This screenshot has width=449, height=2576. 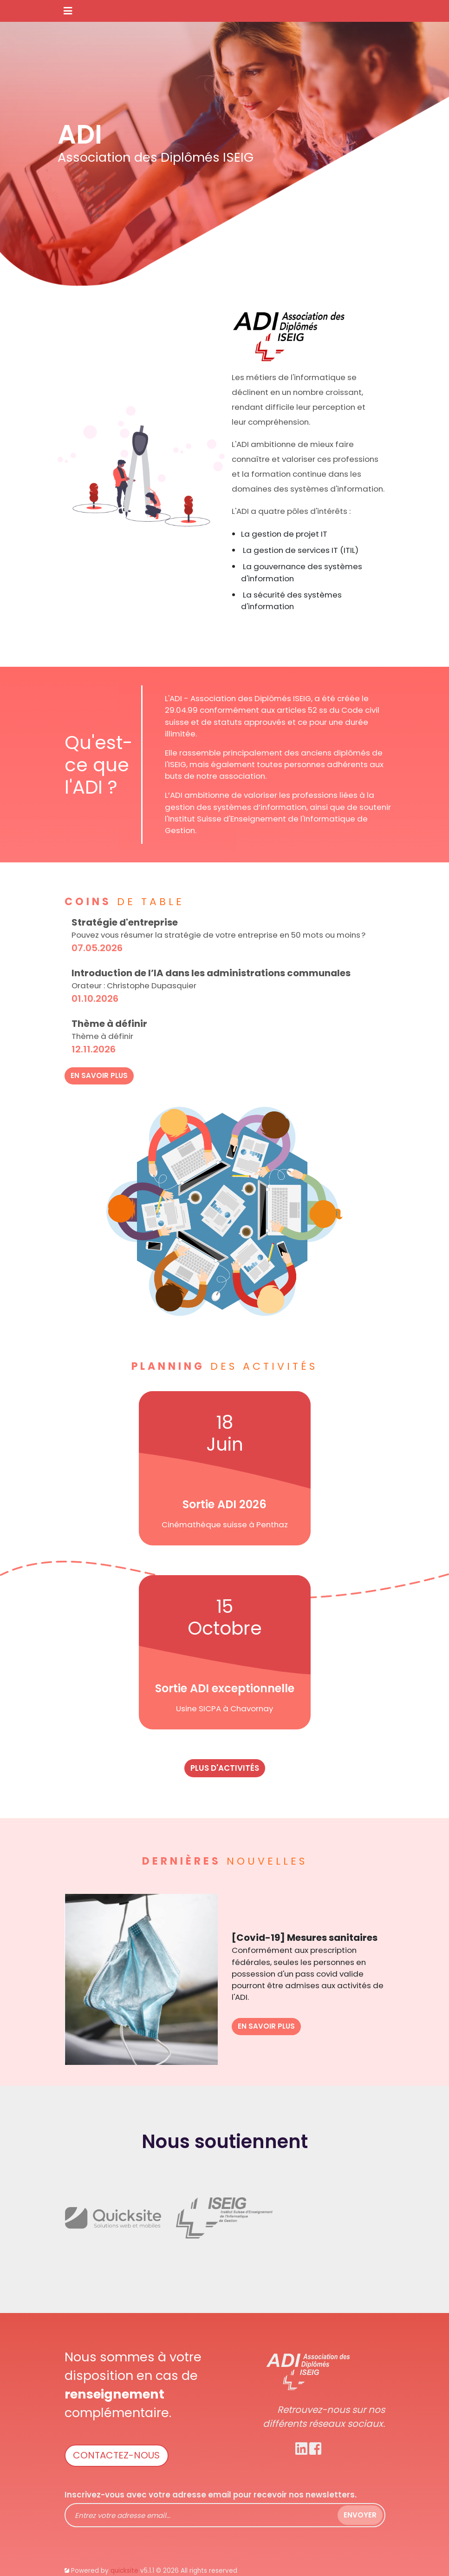 I want to click on Sortie ADI exceptionnelle, so click(x=224, y=1688).